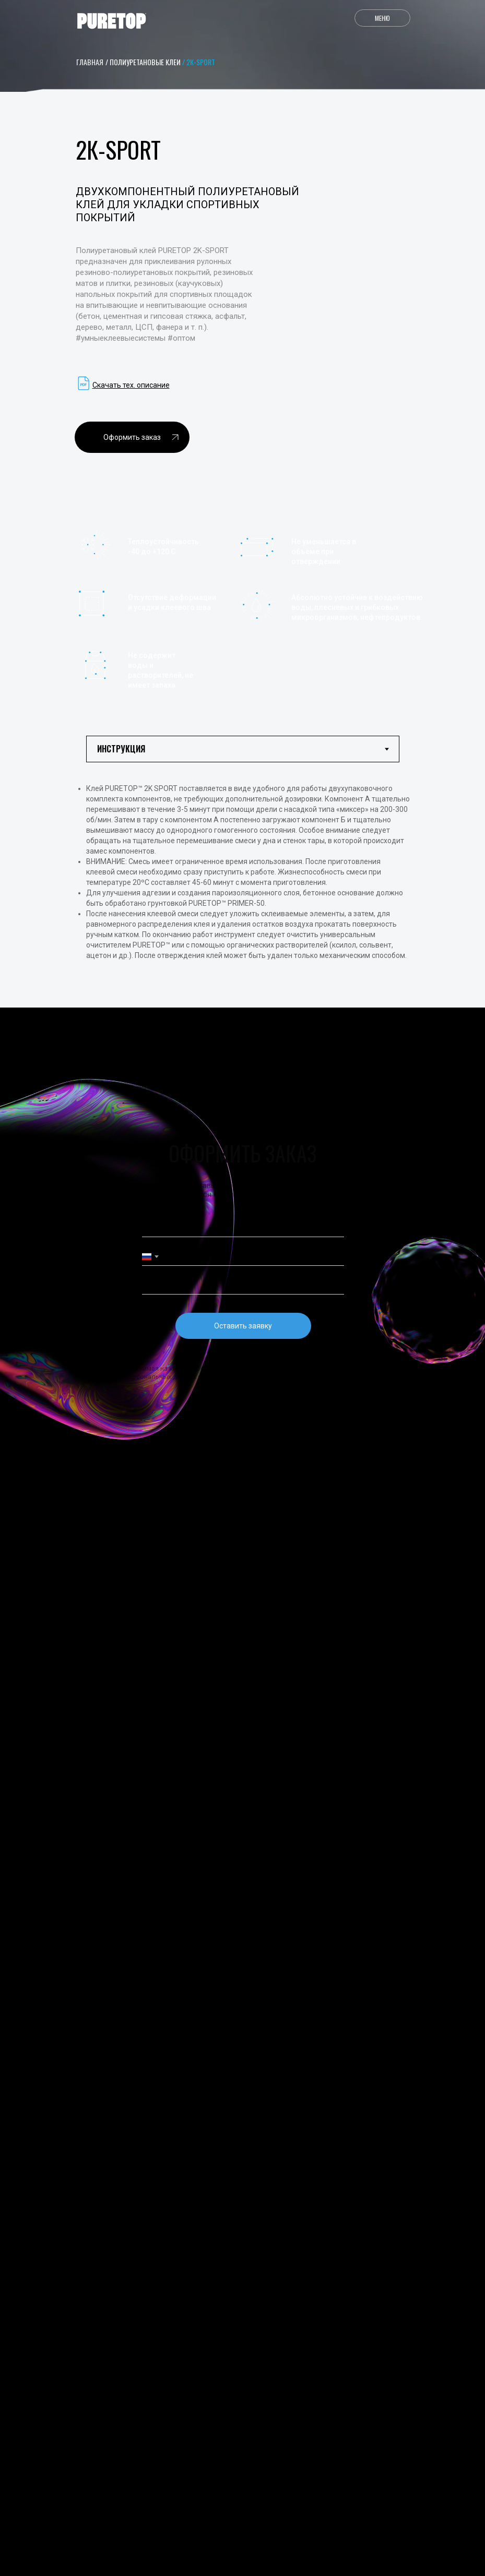 This screenshot has height=2576, width=485. What do you see at coordinates (143, 61) in the screenshot?
I see `/ Полиуретановые клеи` at bounding box center [143, 61].